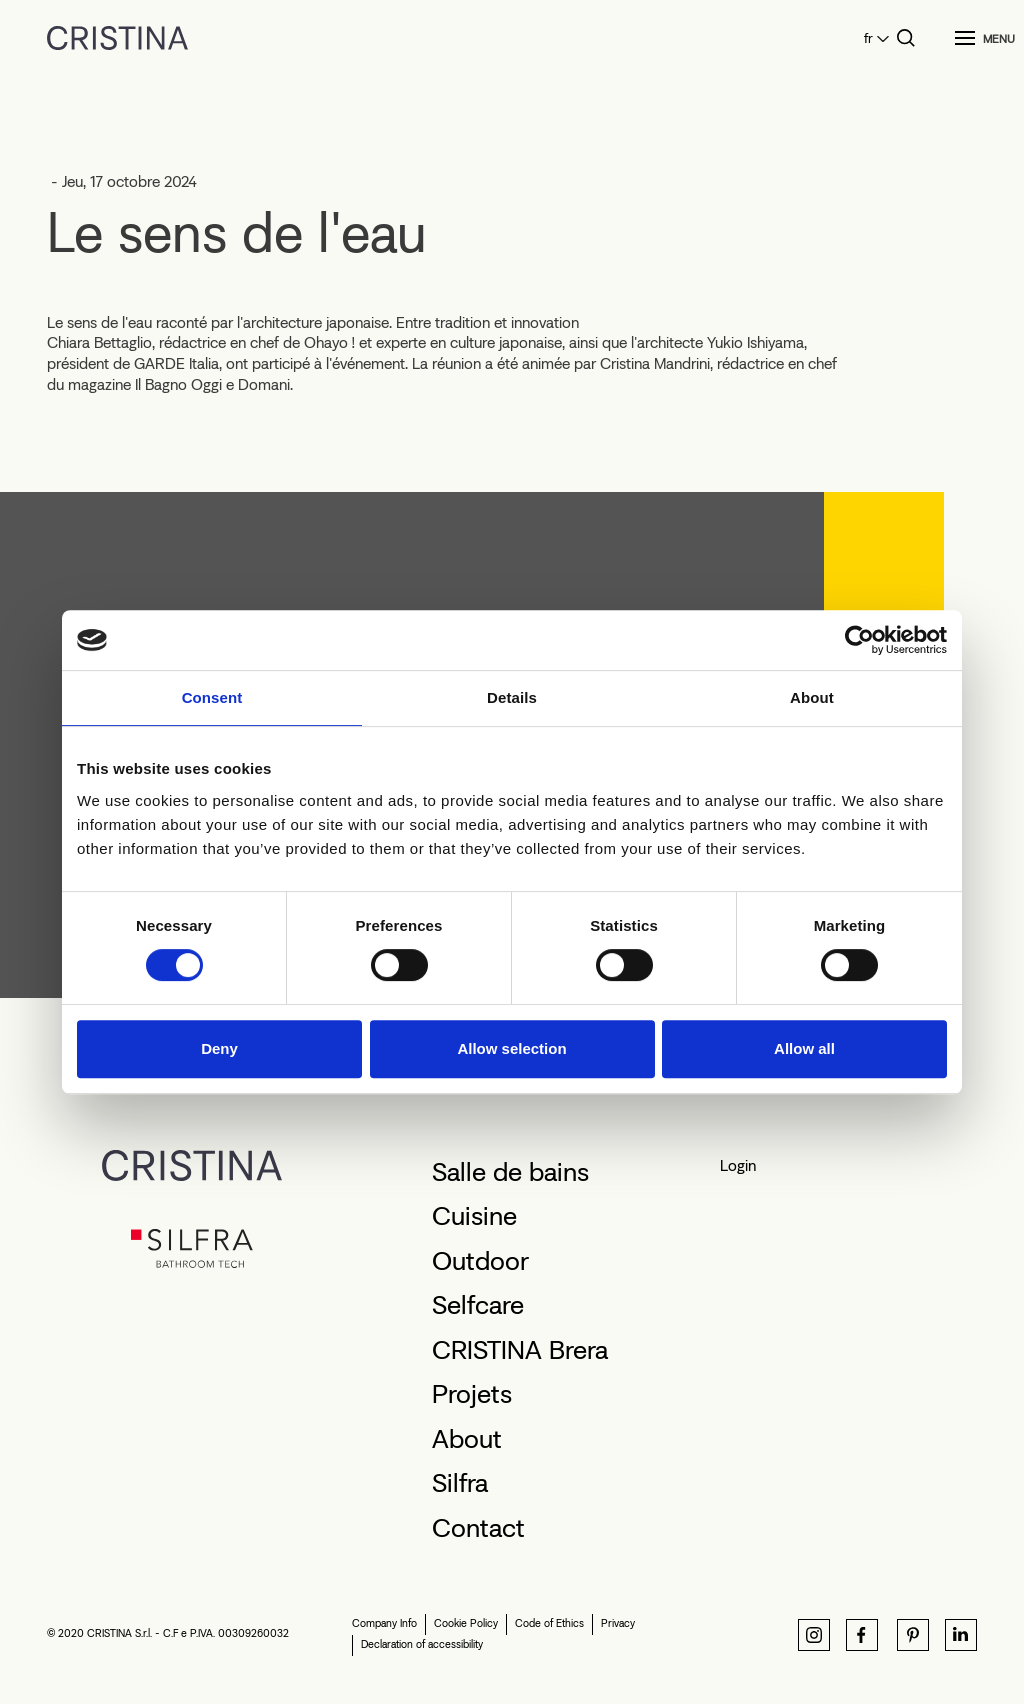  I want to click on Silfra, so click(460, 1483).